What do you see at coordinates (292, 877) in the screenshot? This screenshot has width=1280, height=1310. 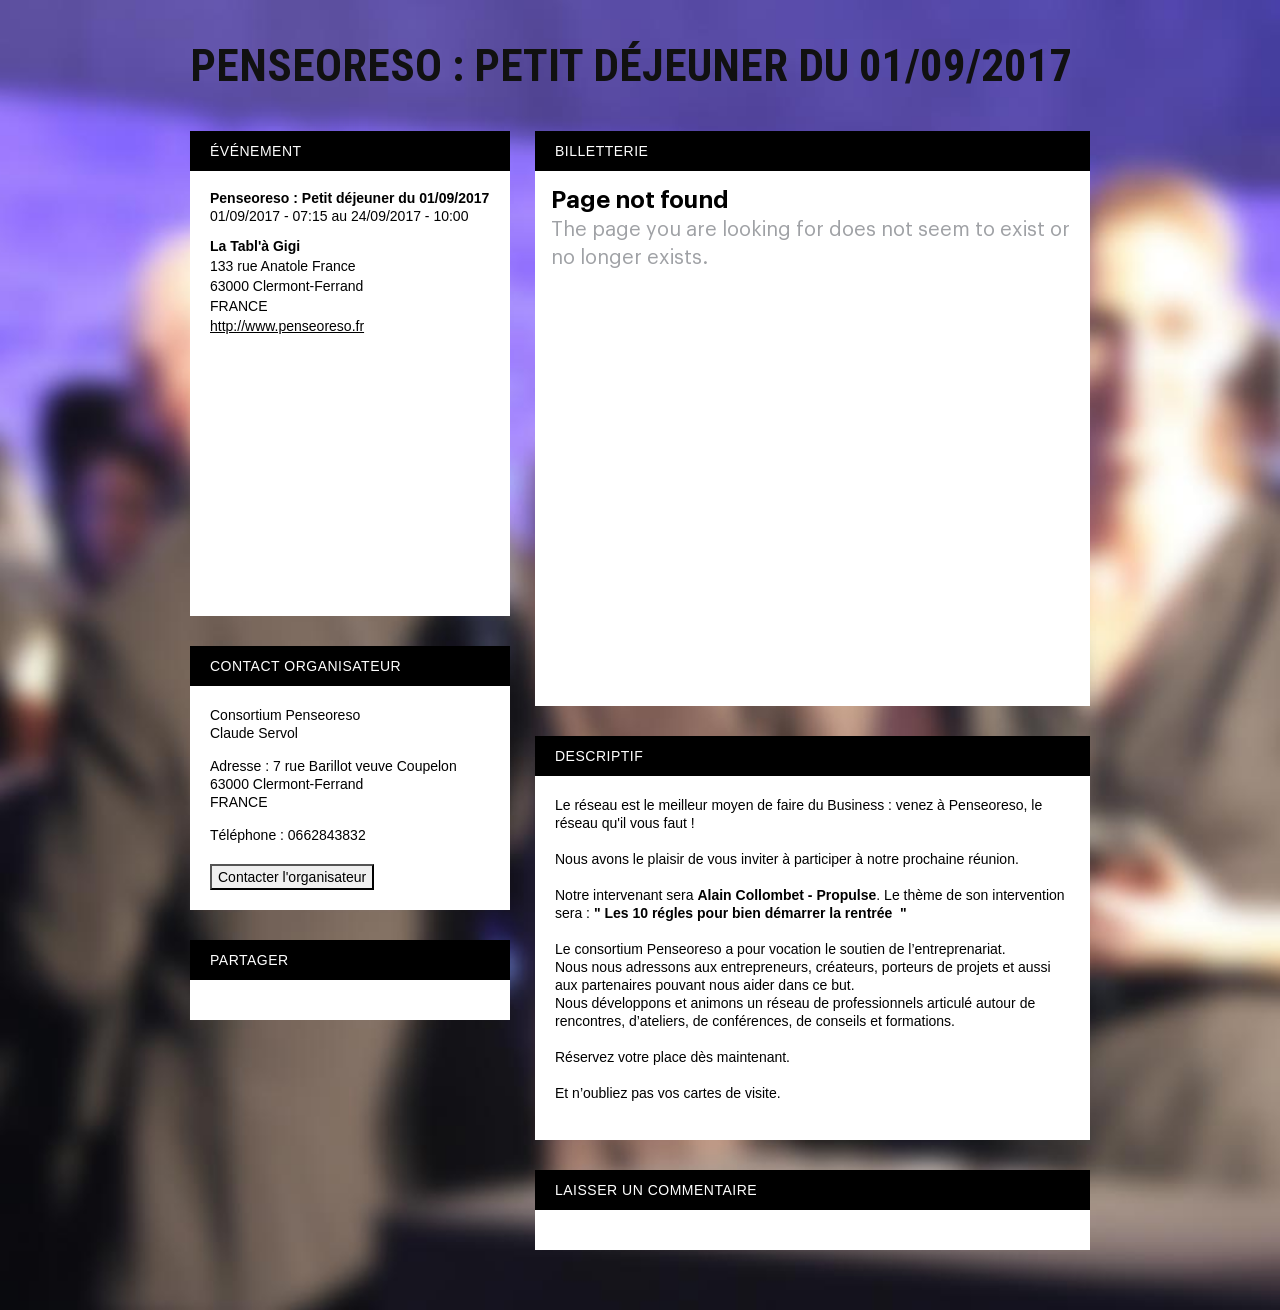 I see `Contacter l'organisateur` at bounding box center [292, 877].